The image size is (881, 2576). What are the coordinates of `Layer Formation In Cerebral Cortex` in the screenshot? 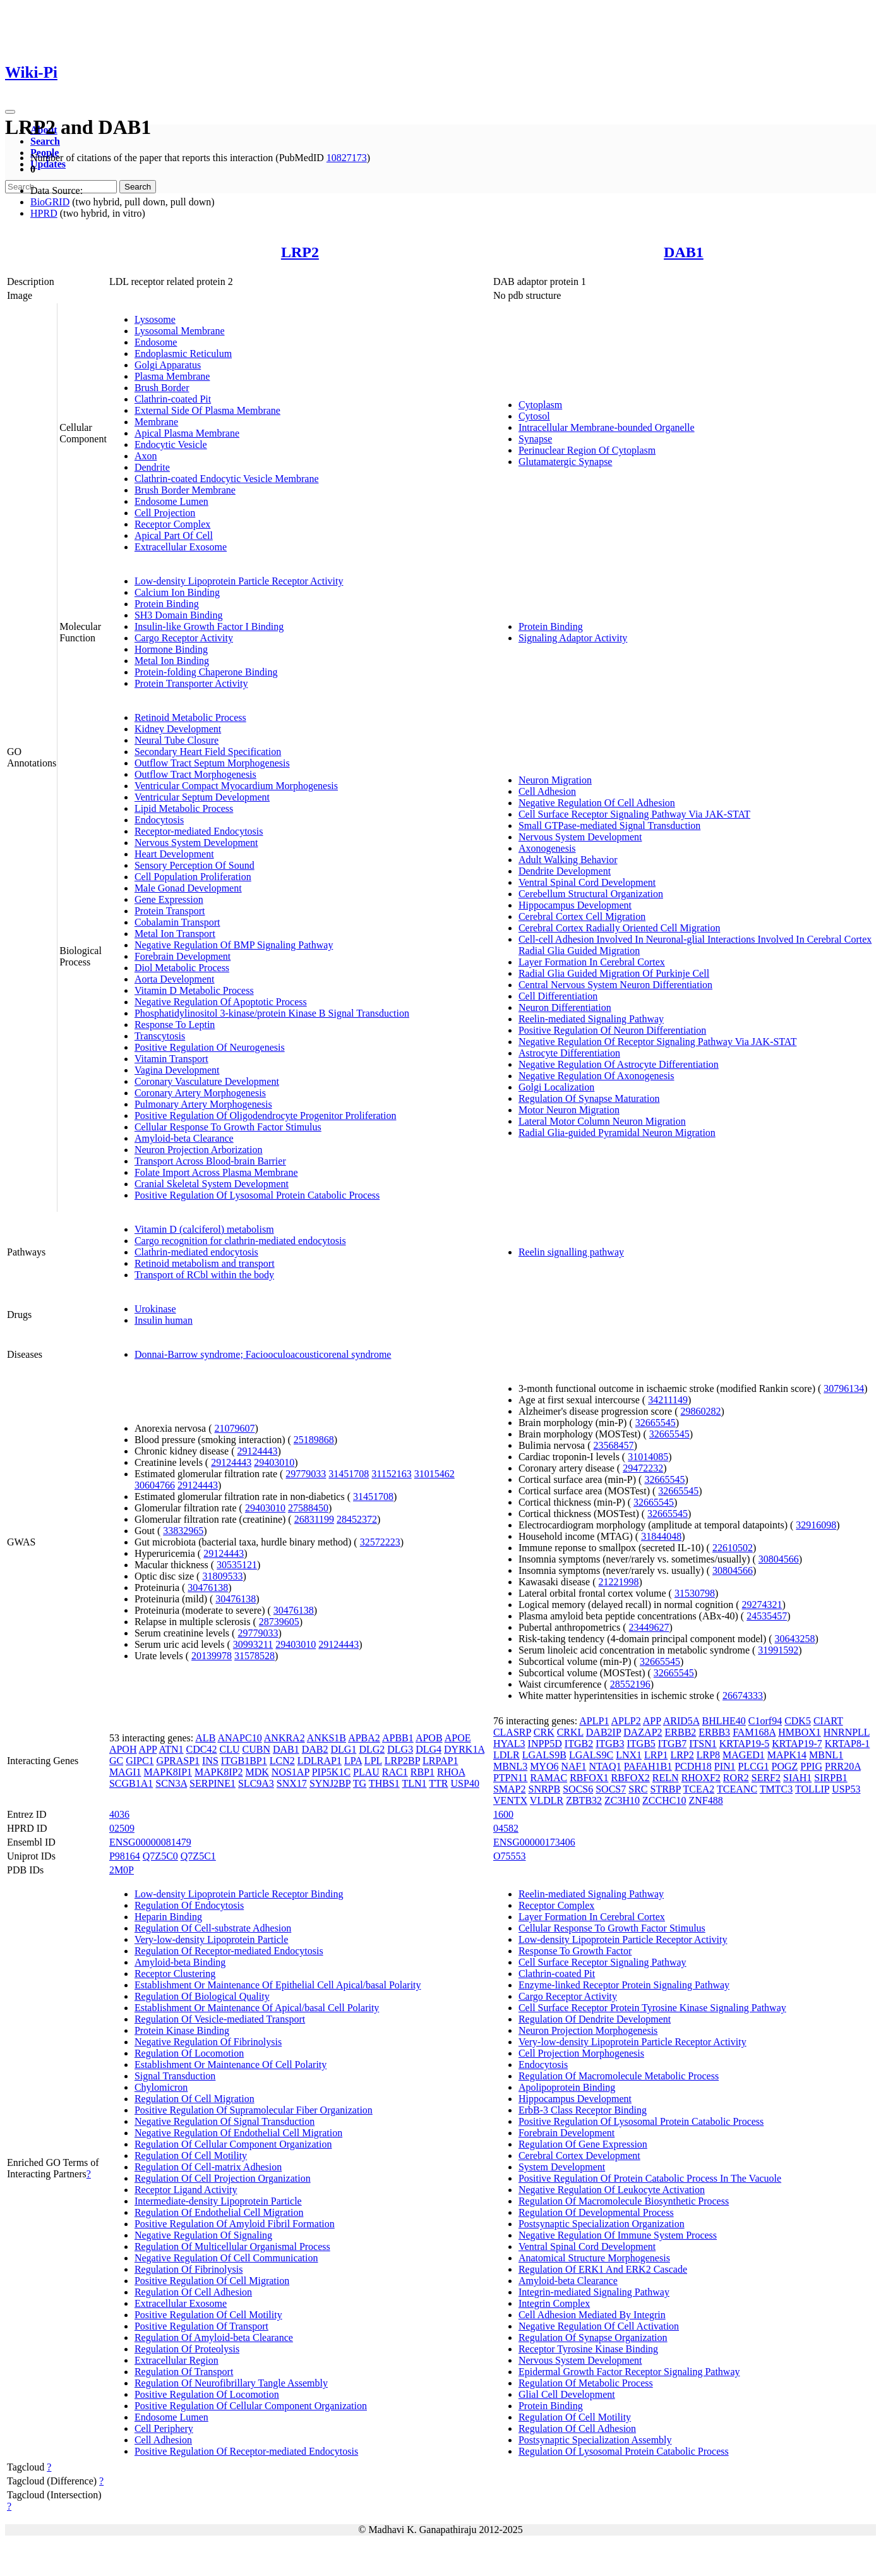 It's located at (591, 962).